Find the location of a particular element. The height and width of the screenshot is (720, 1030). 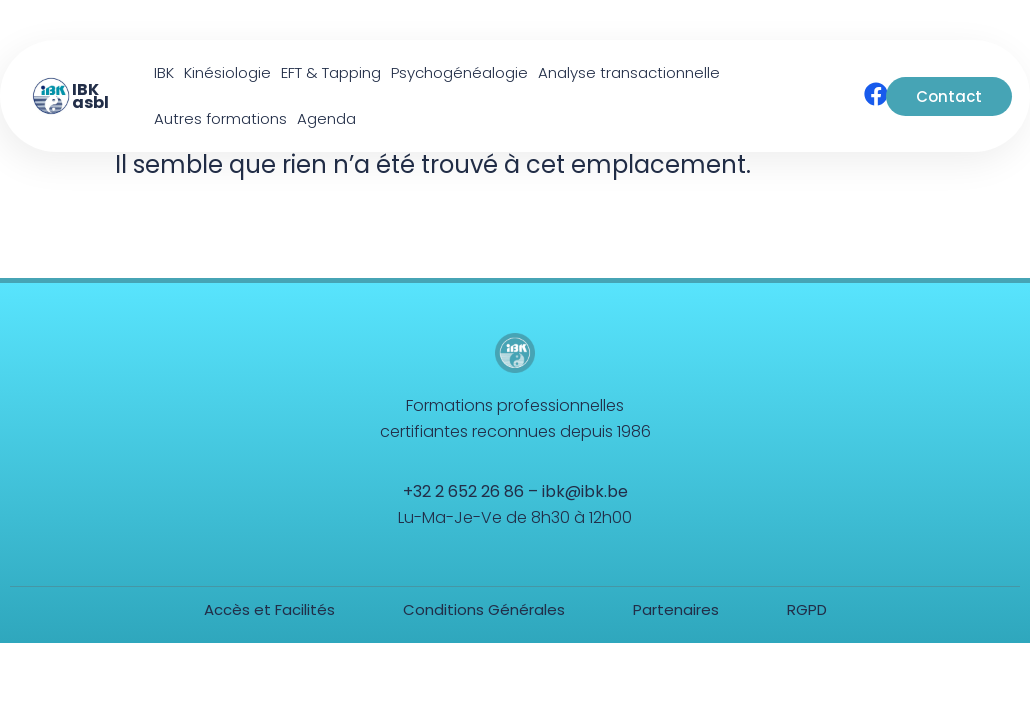

Kinésiologie is located at coordinates (227, 72).